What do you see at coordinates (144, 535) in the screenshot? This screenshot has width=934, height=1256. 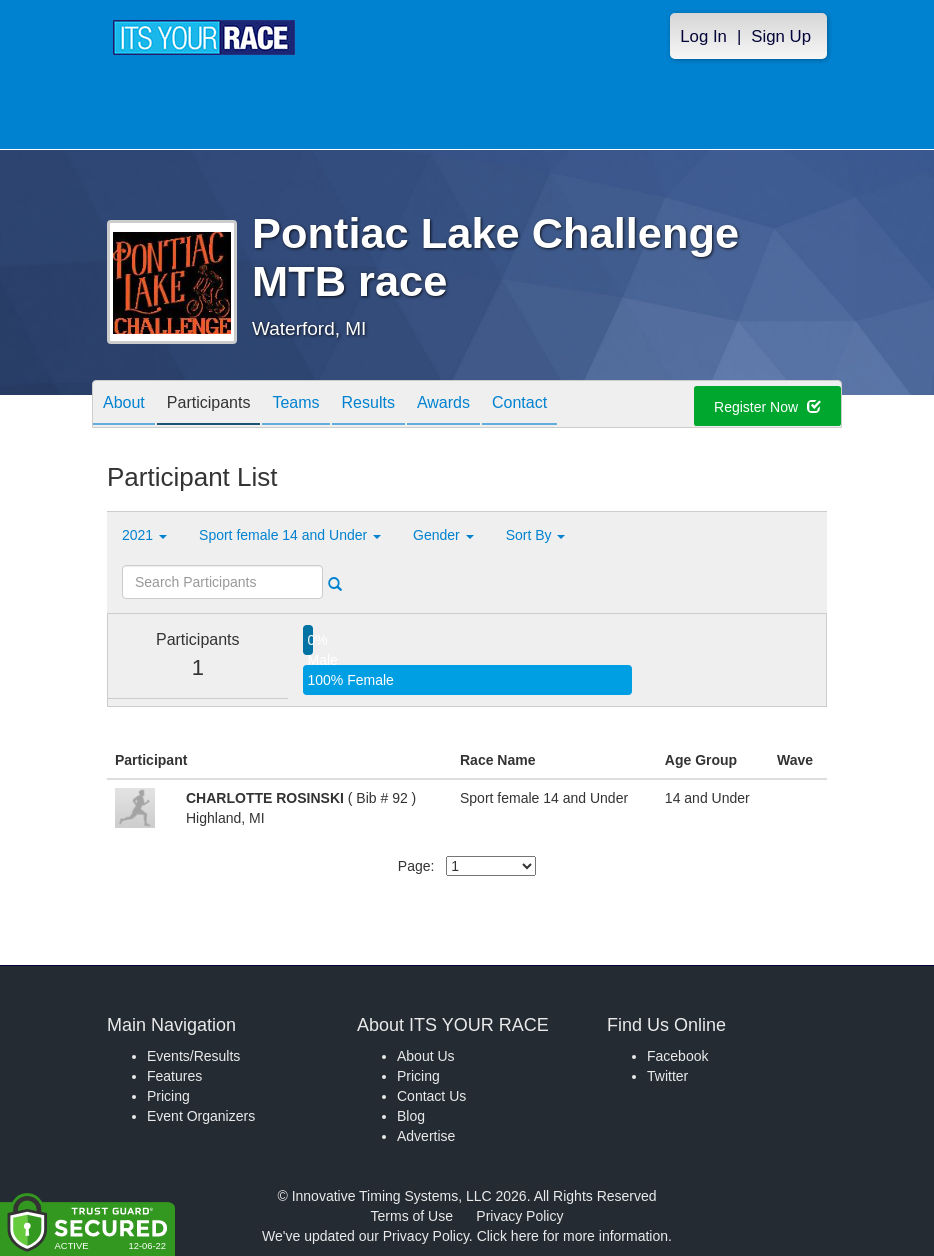 I see `2021 [button]` at bounding box center [144, 535].